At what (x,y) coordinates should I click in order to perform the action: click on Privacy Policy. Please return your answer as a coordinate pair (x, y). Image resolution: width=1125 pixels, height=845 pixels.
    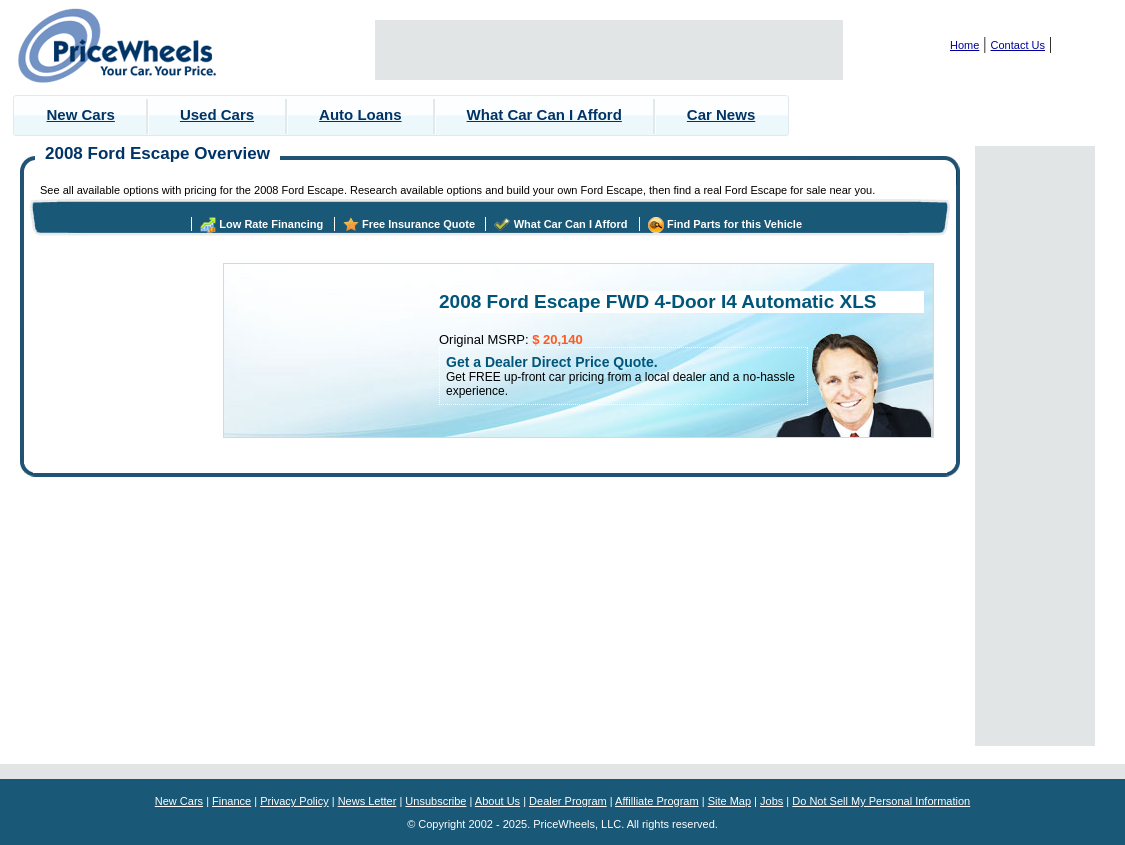
    Looking at the image, I should click on (294, 801).